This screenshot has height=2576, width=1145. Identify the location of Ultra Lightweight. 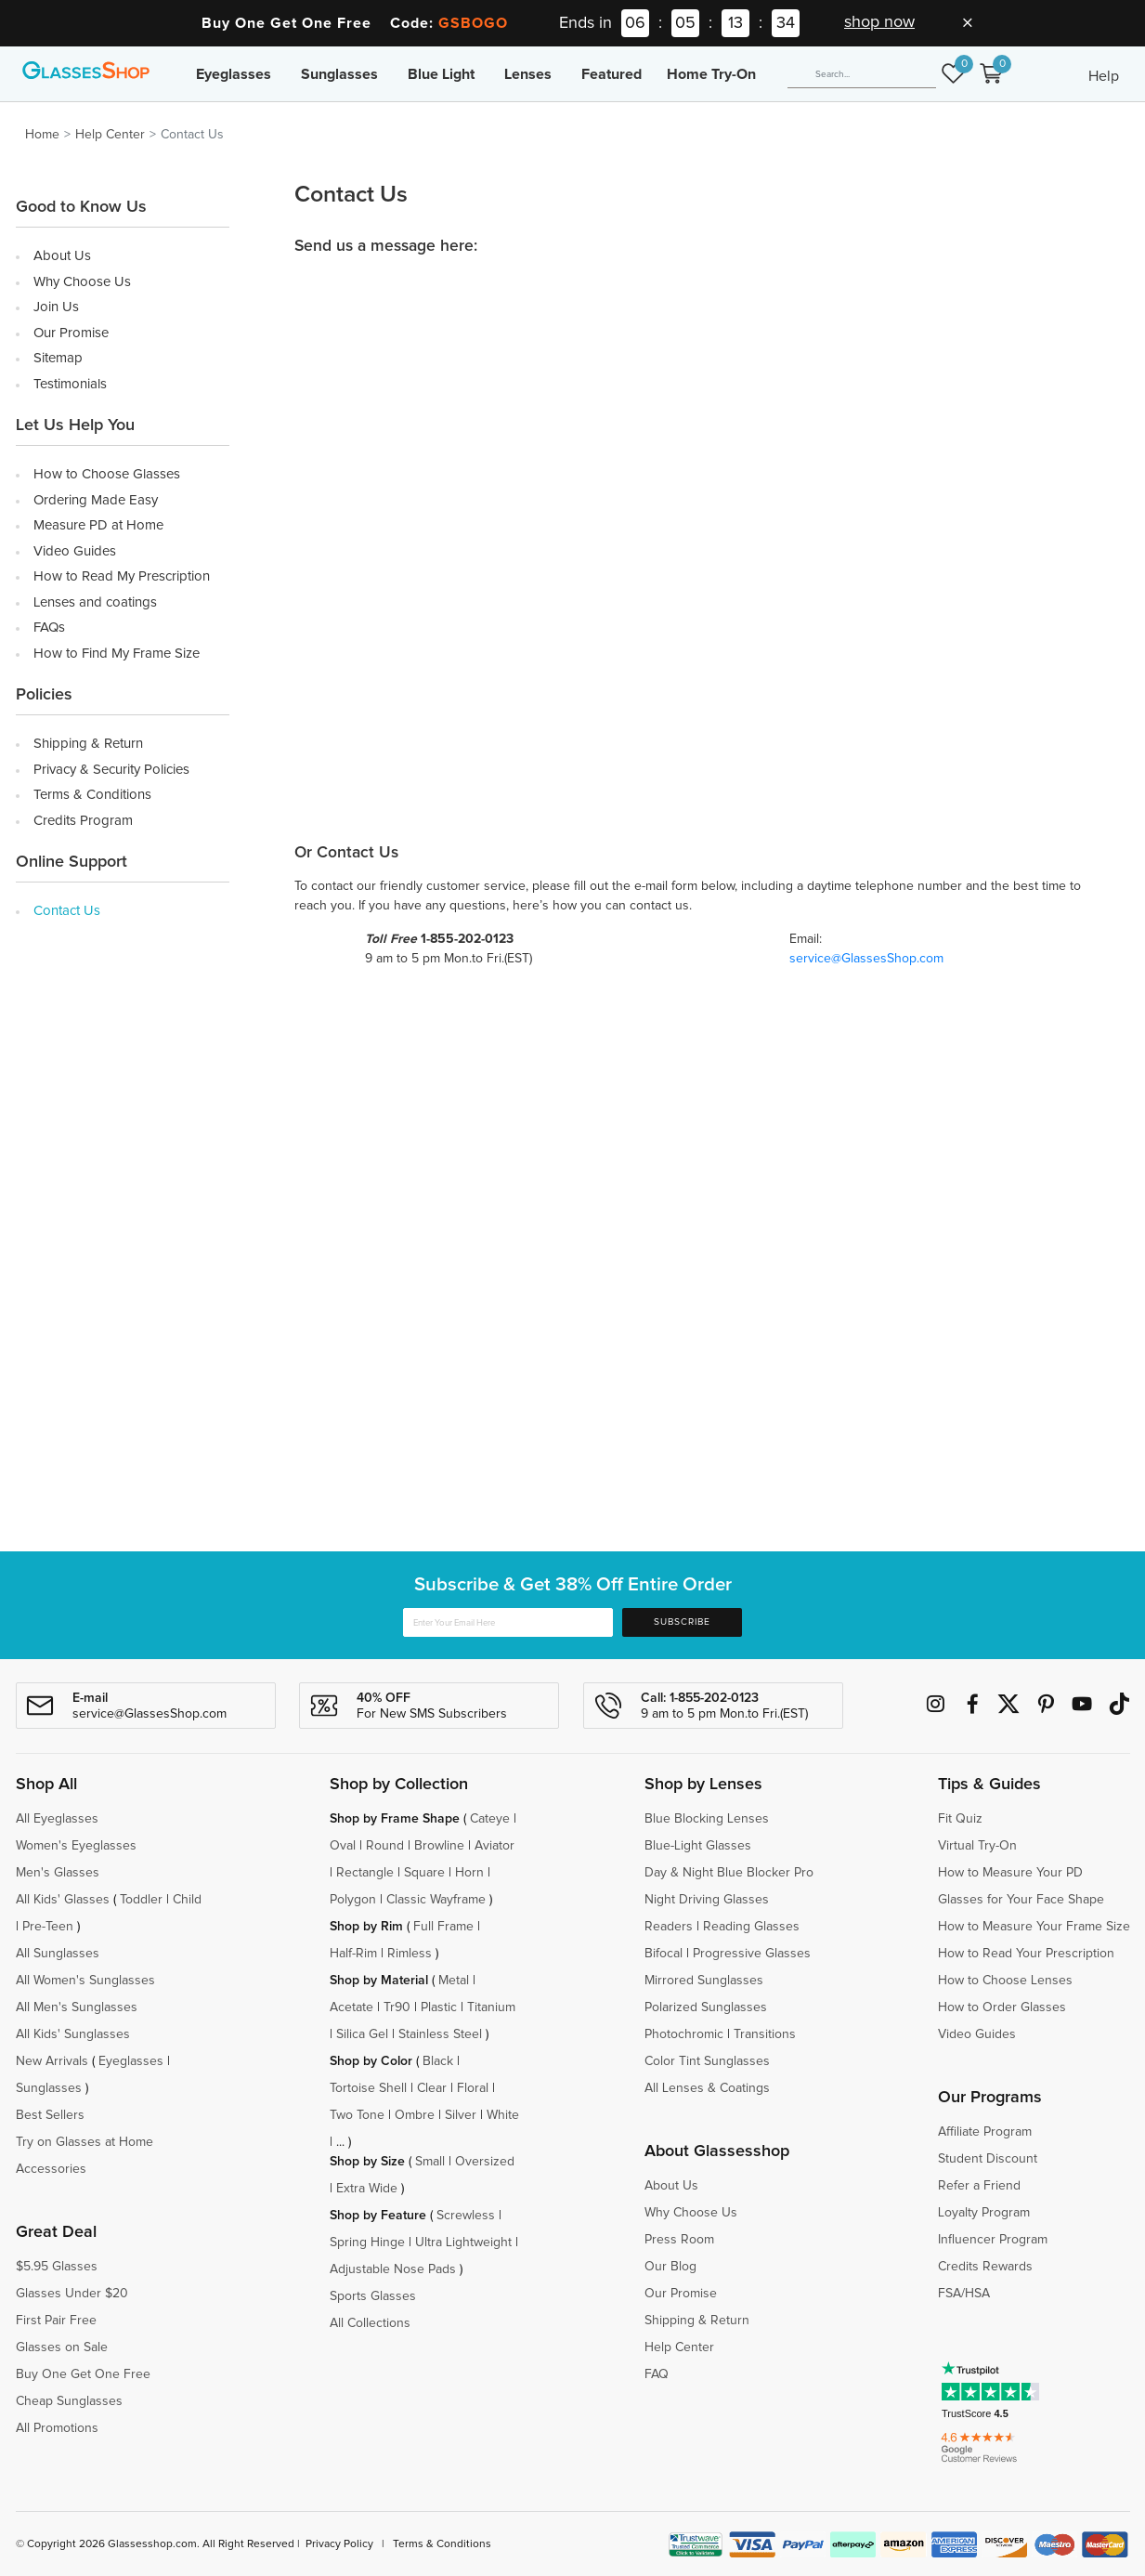
(463, 2242).